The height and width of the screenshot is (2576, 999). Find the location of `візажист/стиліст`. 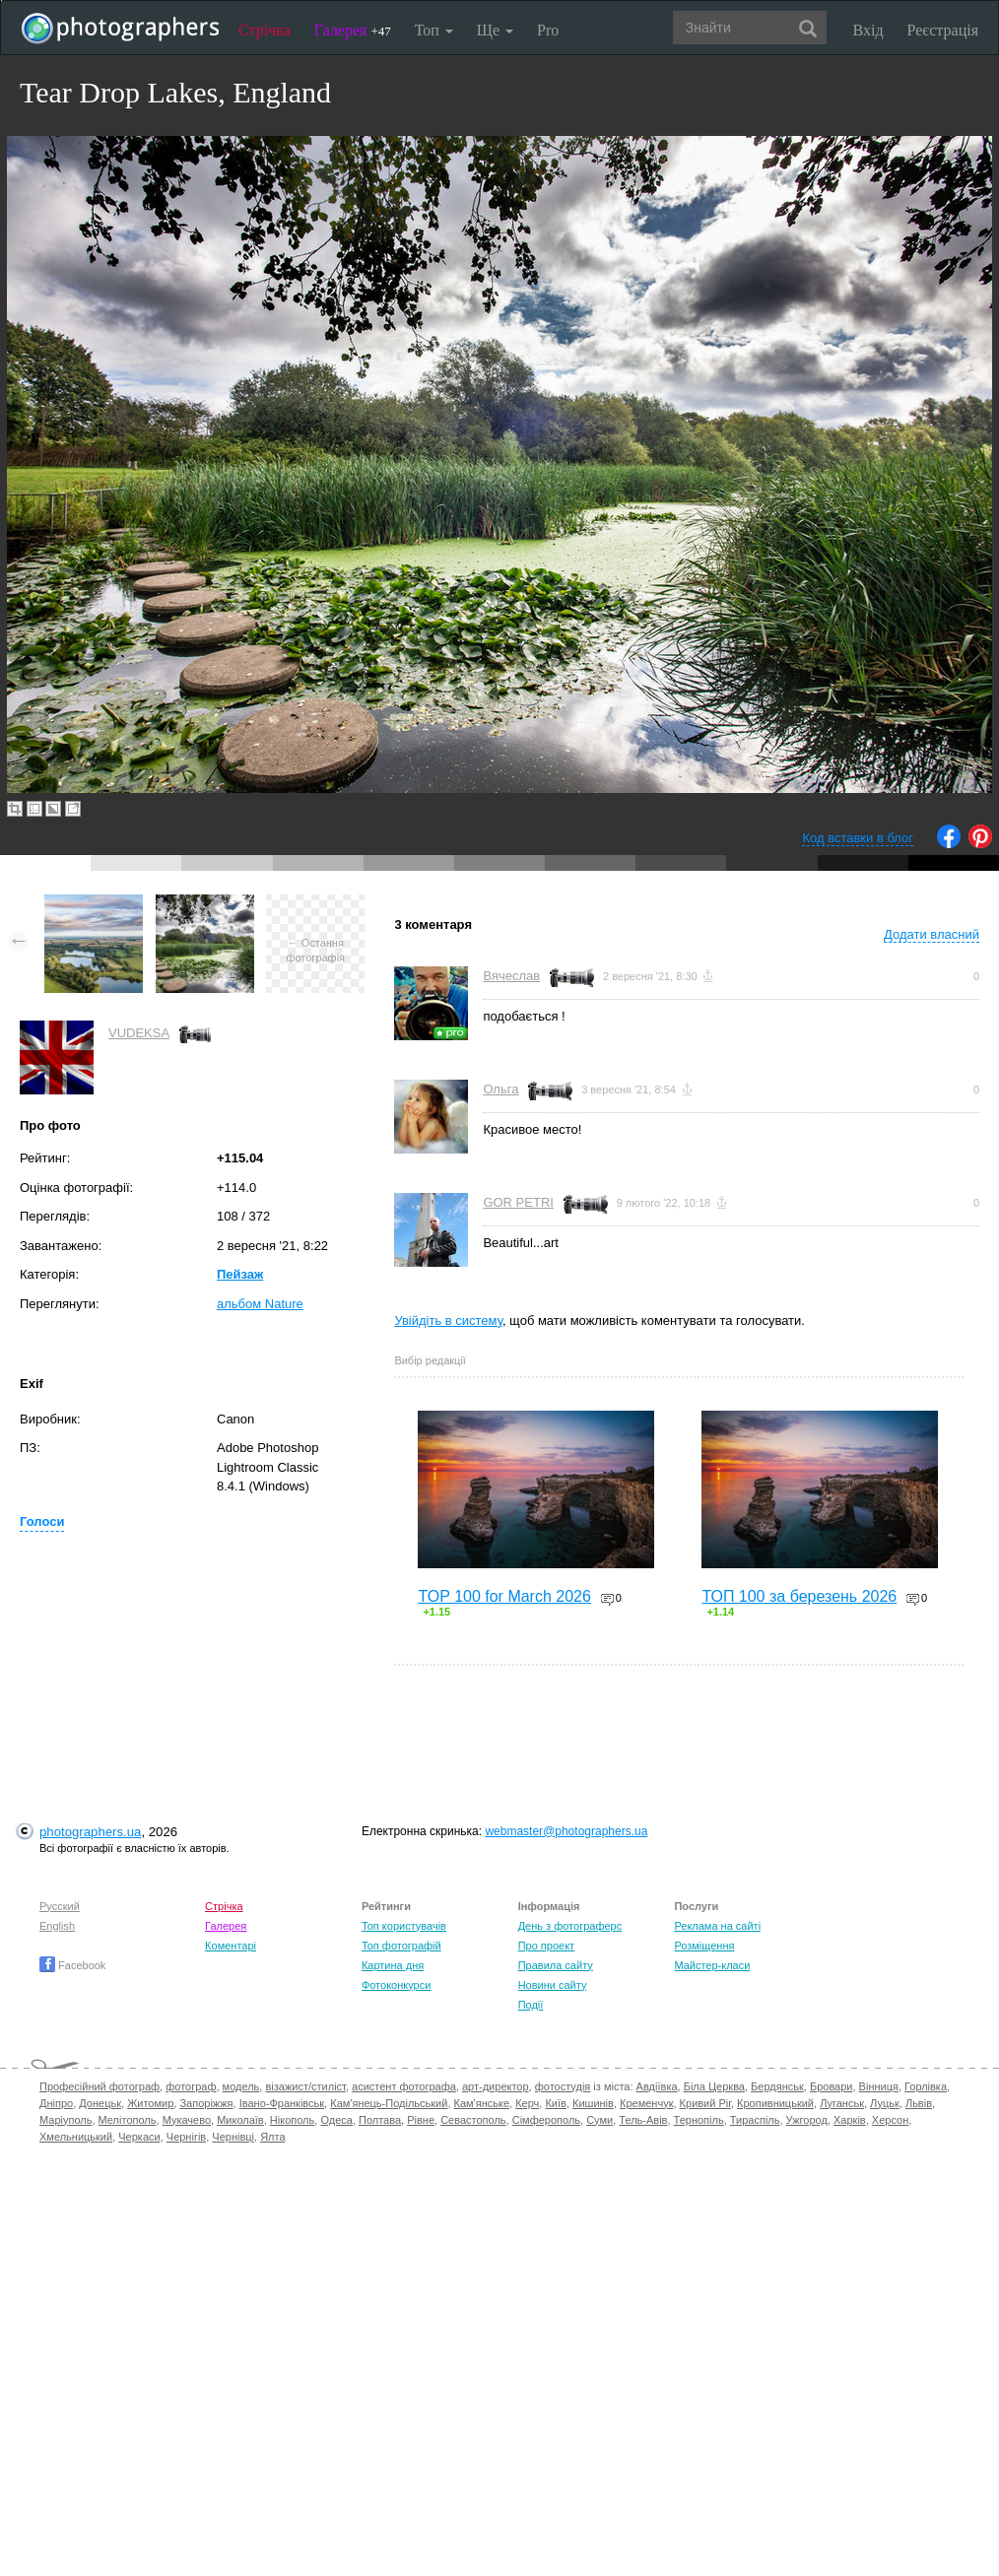

візажист/стиліст is located at coordinates (305, 2086).